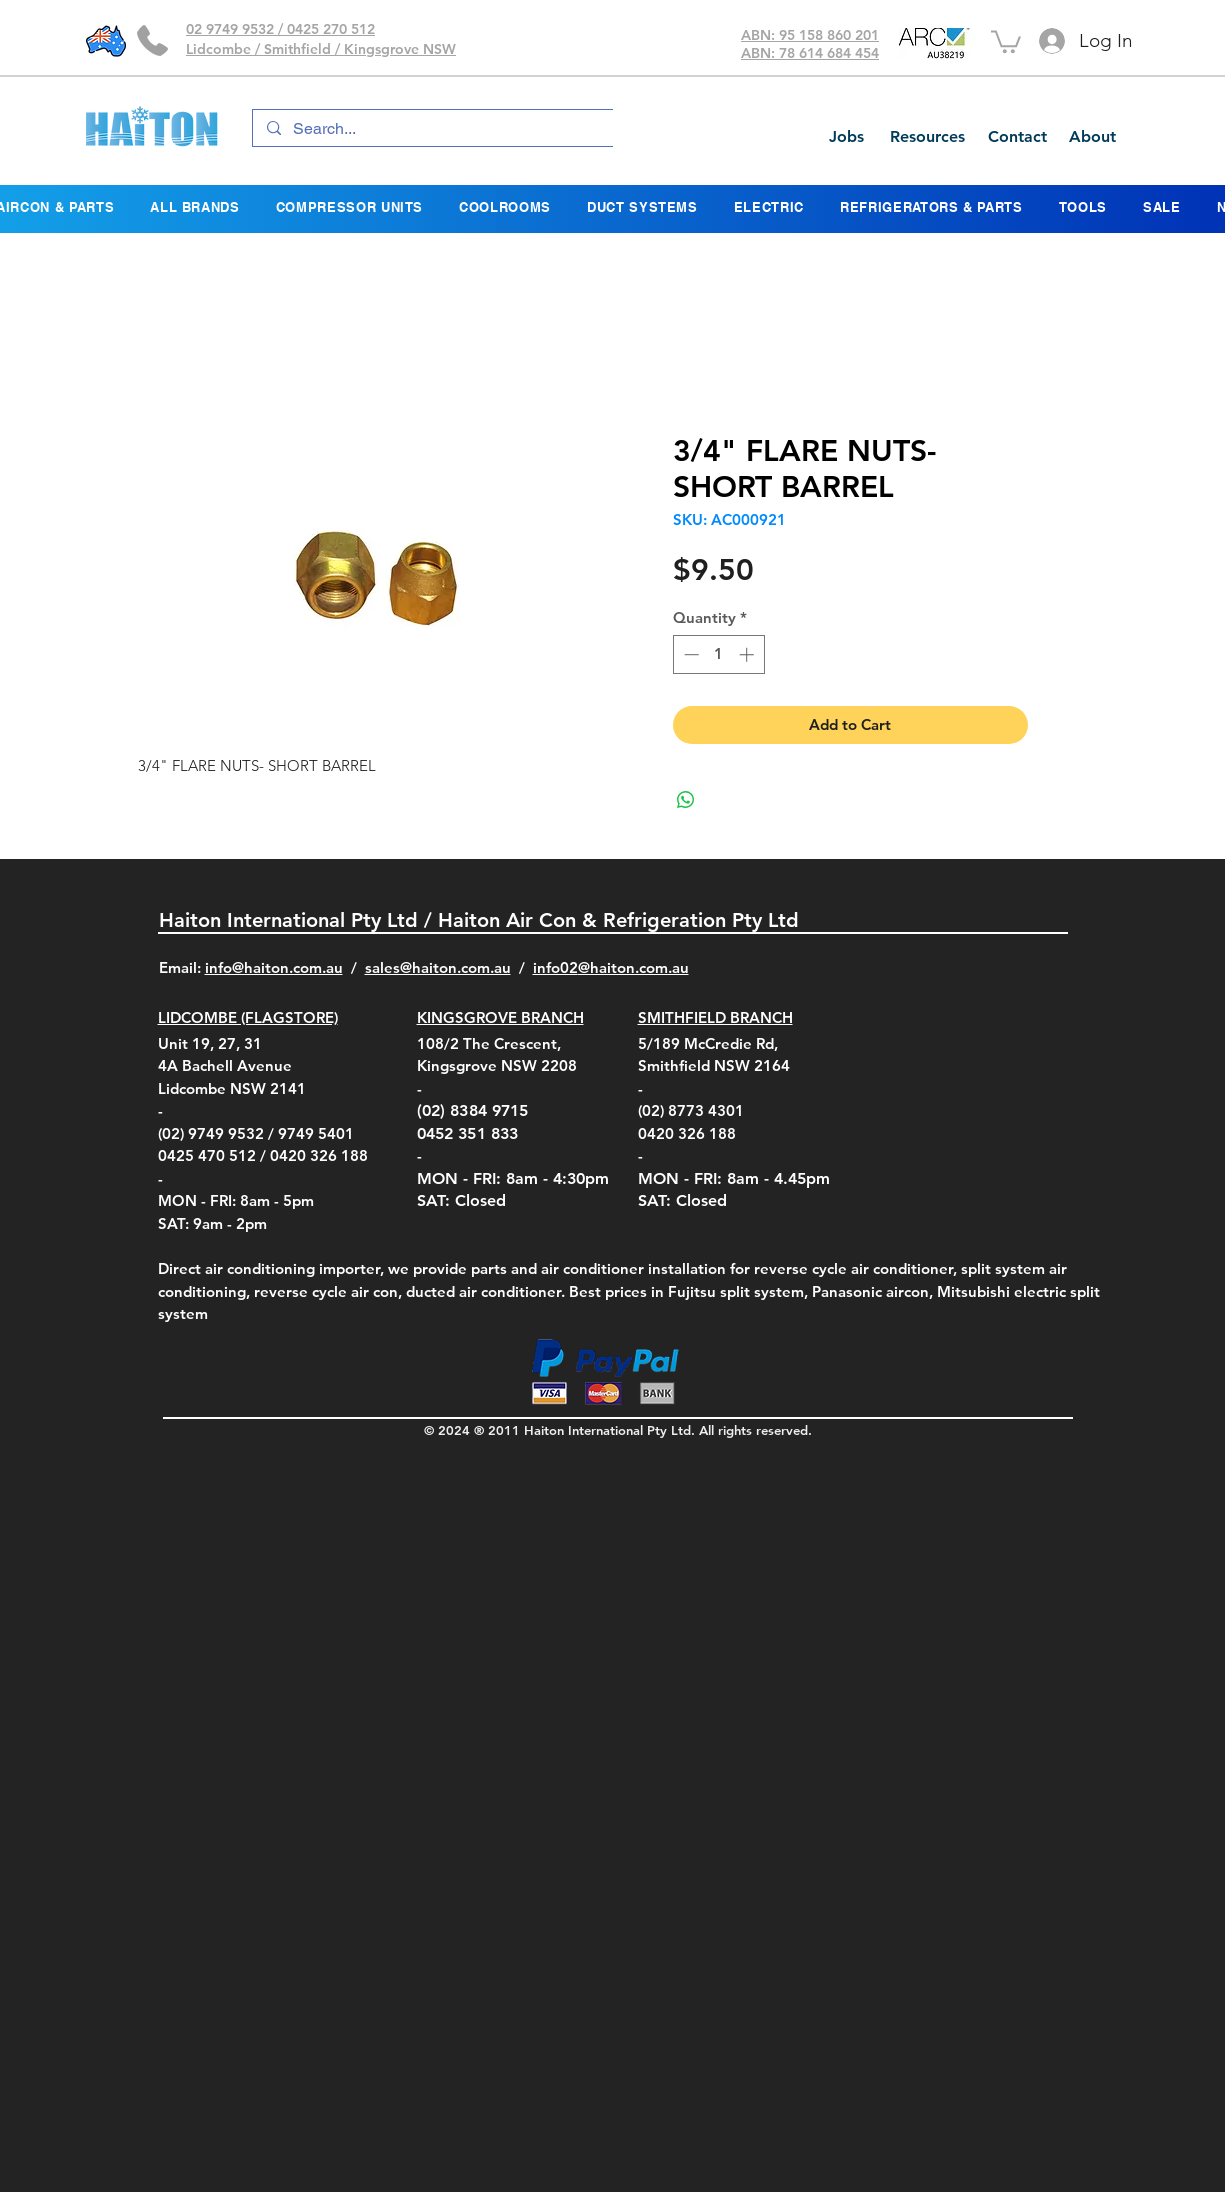 Image resolution: width=1225 pixels, height=2192 pixels. What do you see at coordinates (1006, 40) in the screenshot?
I see `[button]` at bounding box center [1006, 40].